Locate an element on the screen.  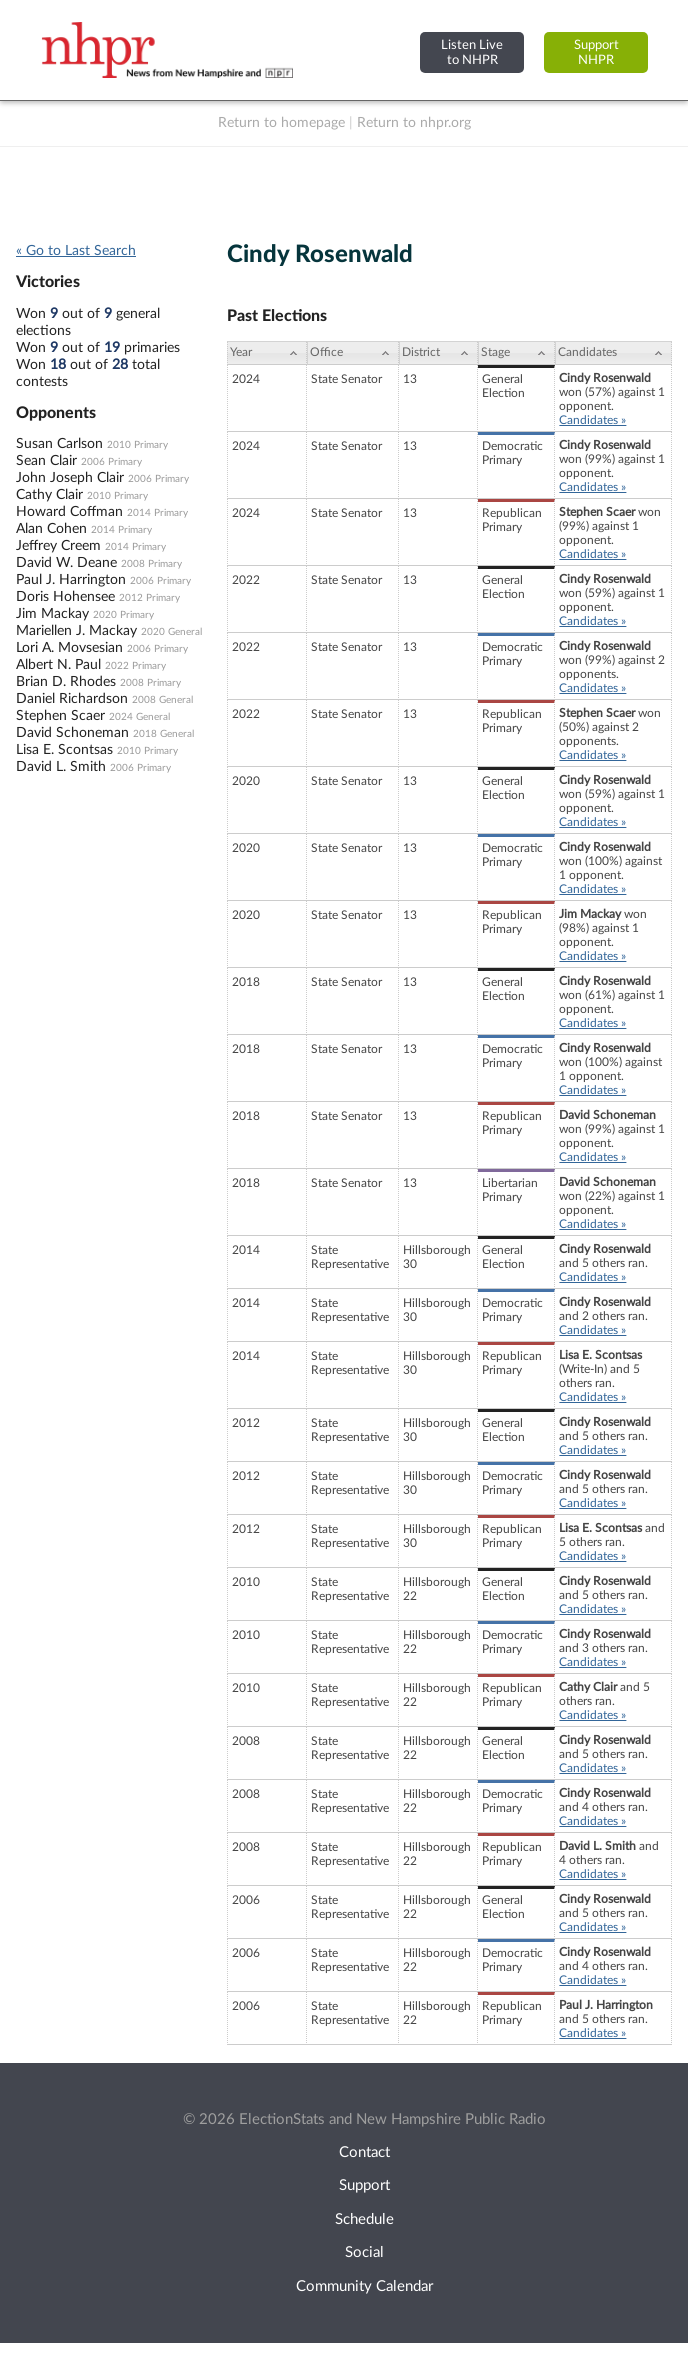
Listen Liveto NHPR is located at coordinates (472, 52).